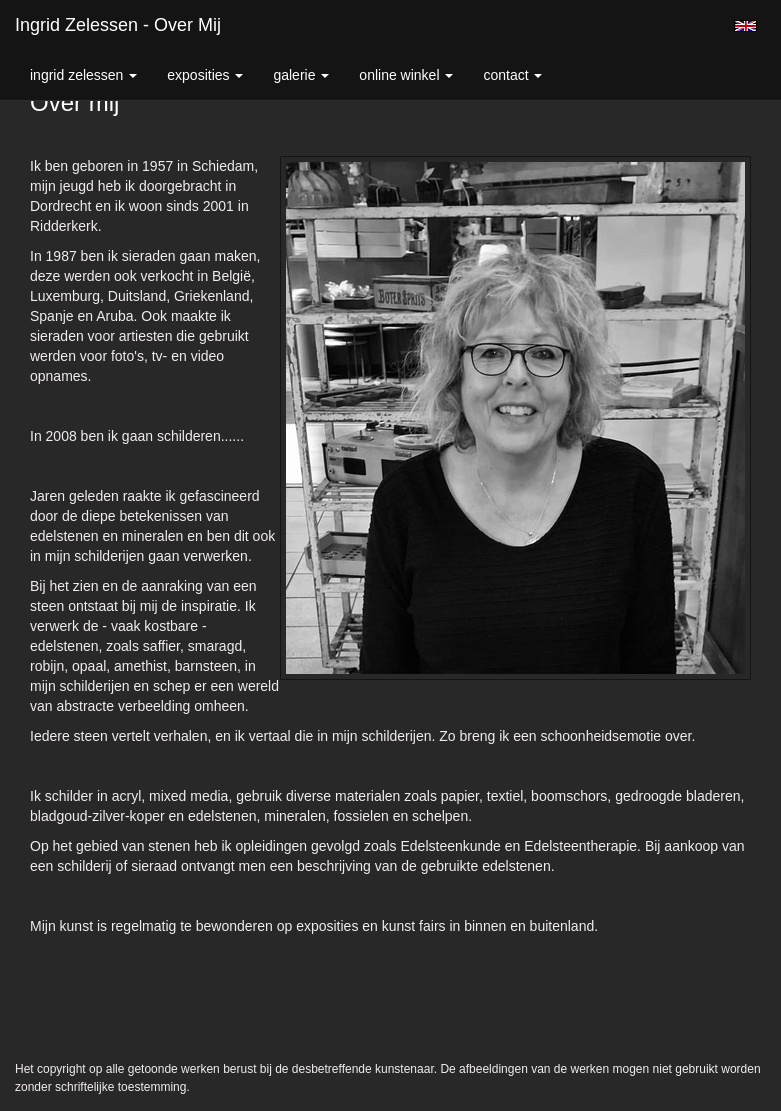 The width and height of the screenshot is (781, 1111). What do you see at coordinates (301, 75) in the screenshot?
I see `Galerie [button]` at bounding box center [301, 75].